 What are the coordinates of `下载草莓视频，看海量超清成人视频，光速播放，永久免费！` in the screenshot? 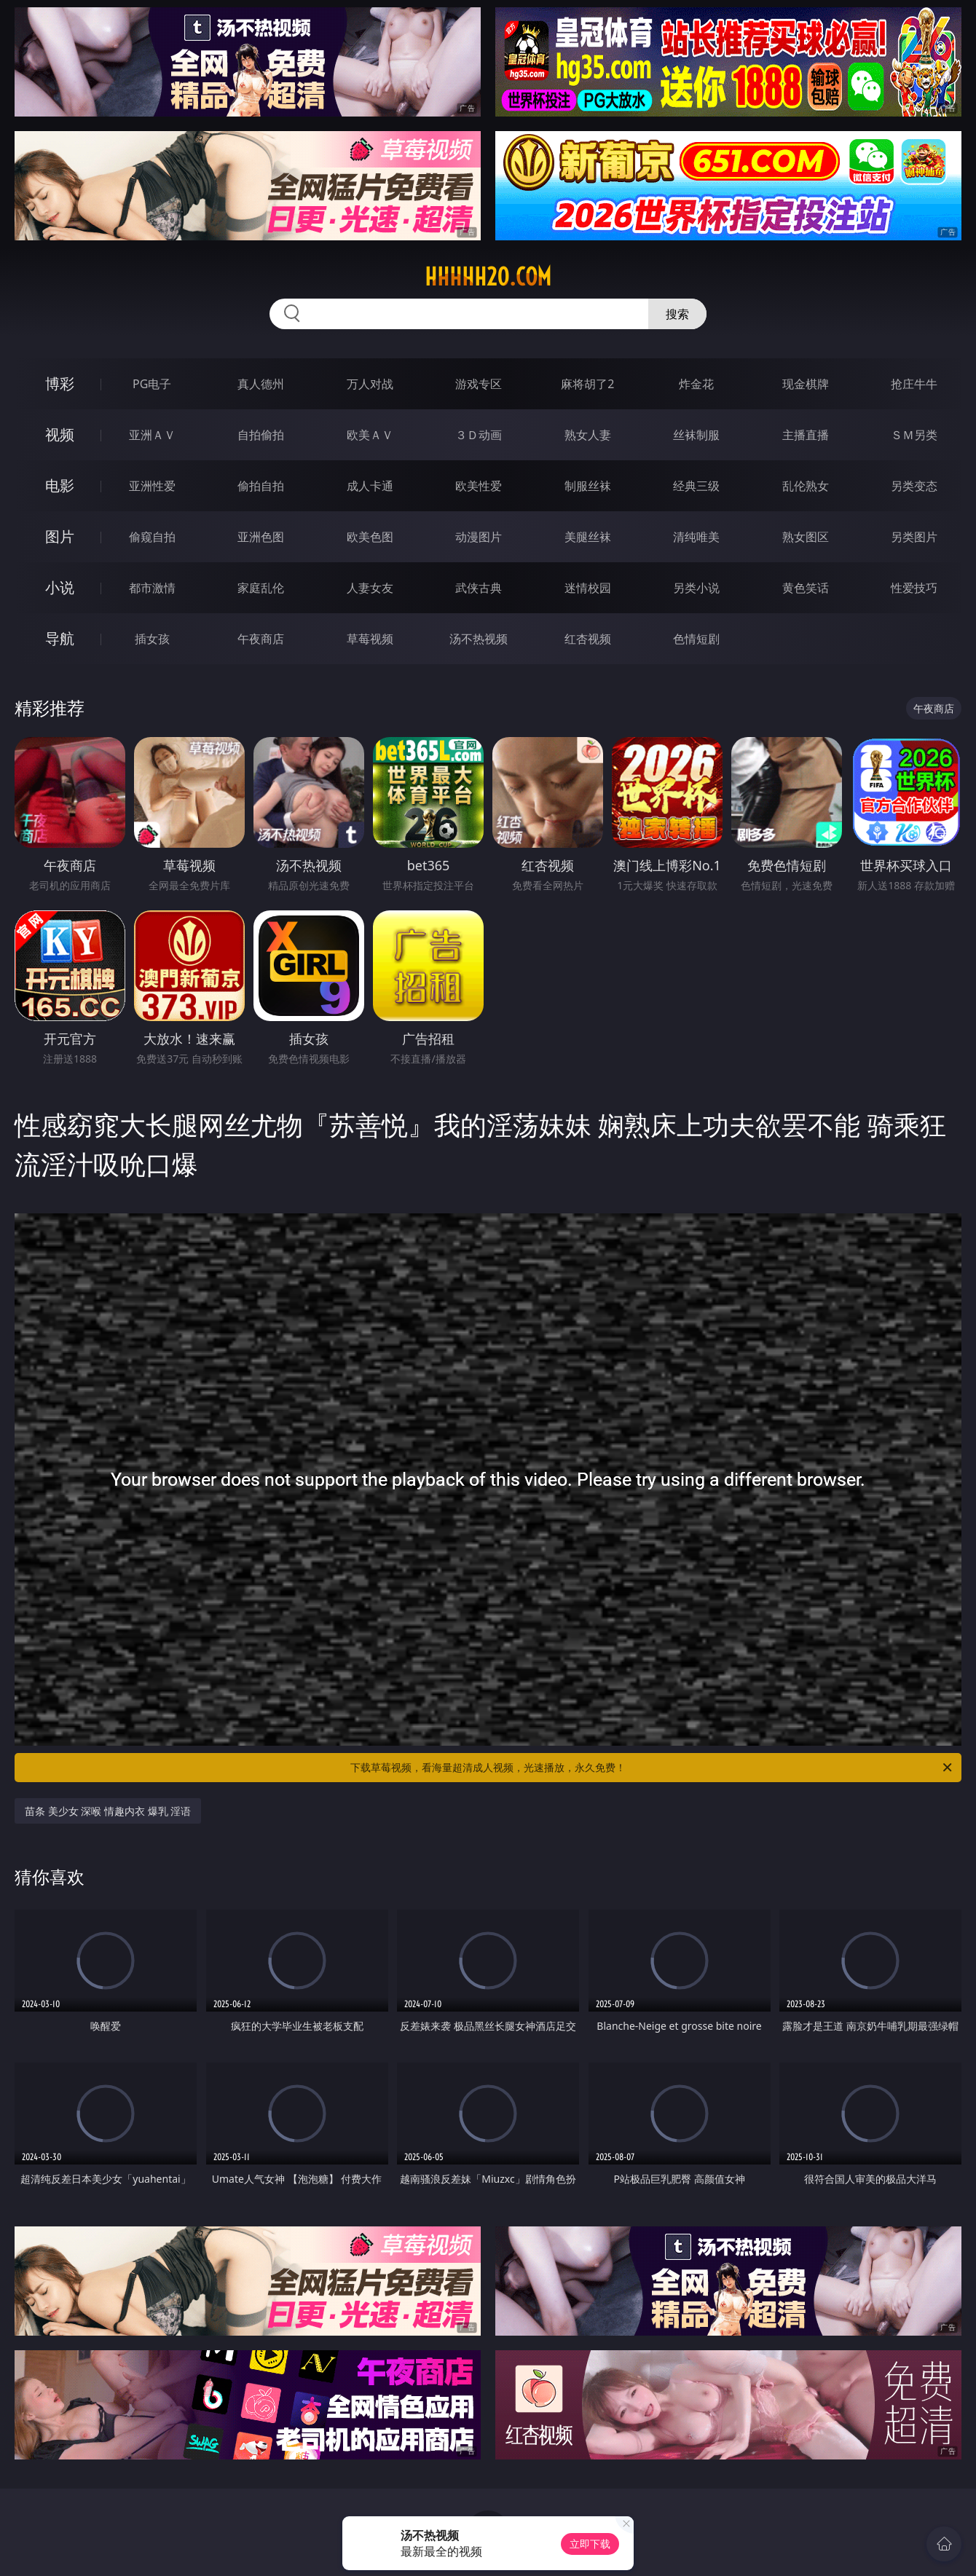 It's located at (652, 1767).